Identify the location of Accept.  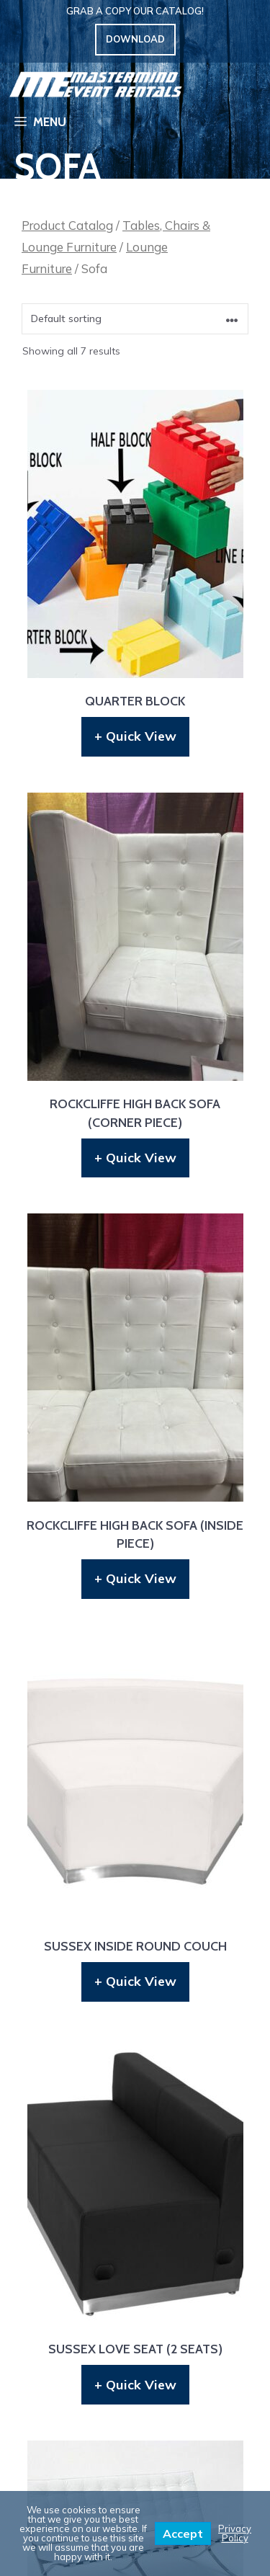
(183, 2533).